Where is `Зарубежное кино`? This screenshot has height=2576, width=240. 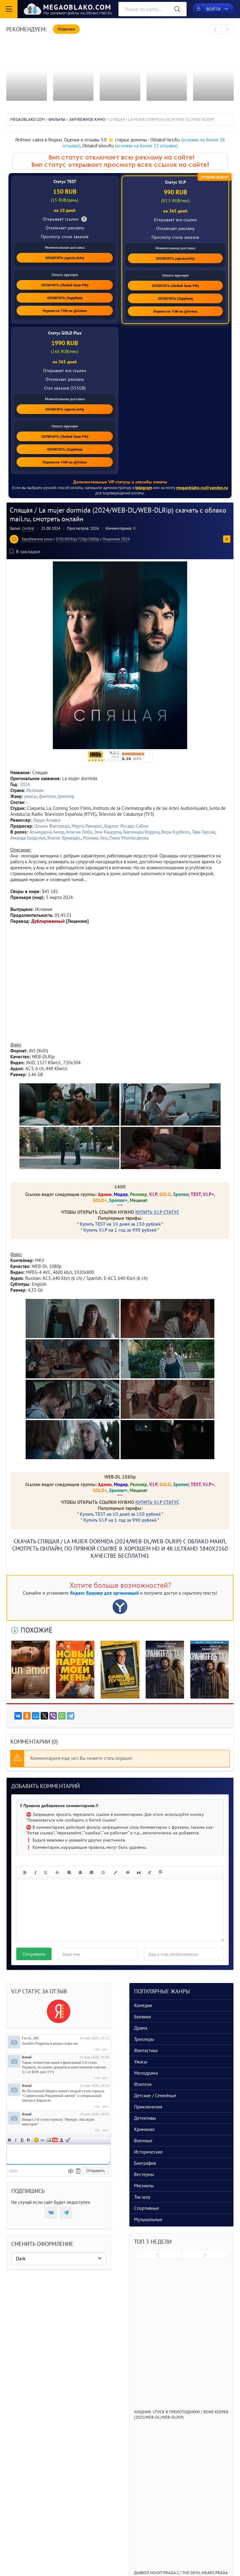
Зарубежное кино is located at coordinates (36, 539).